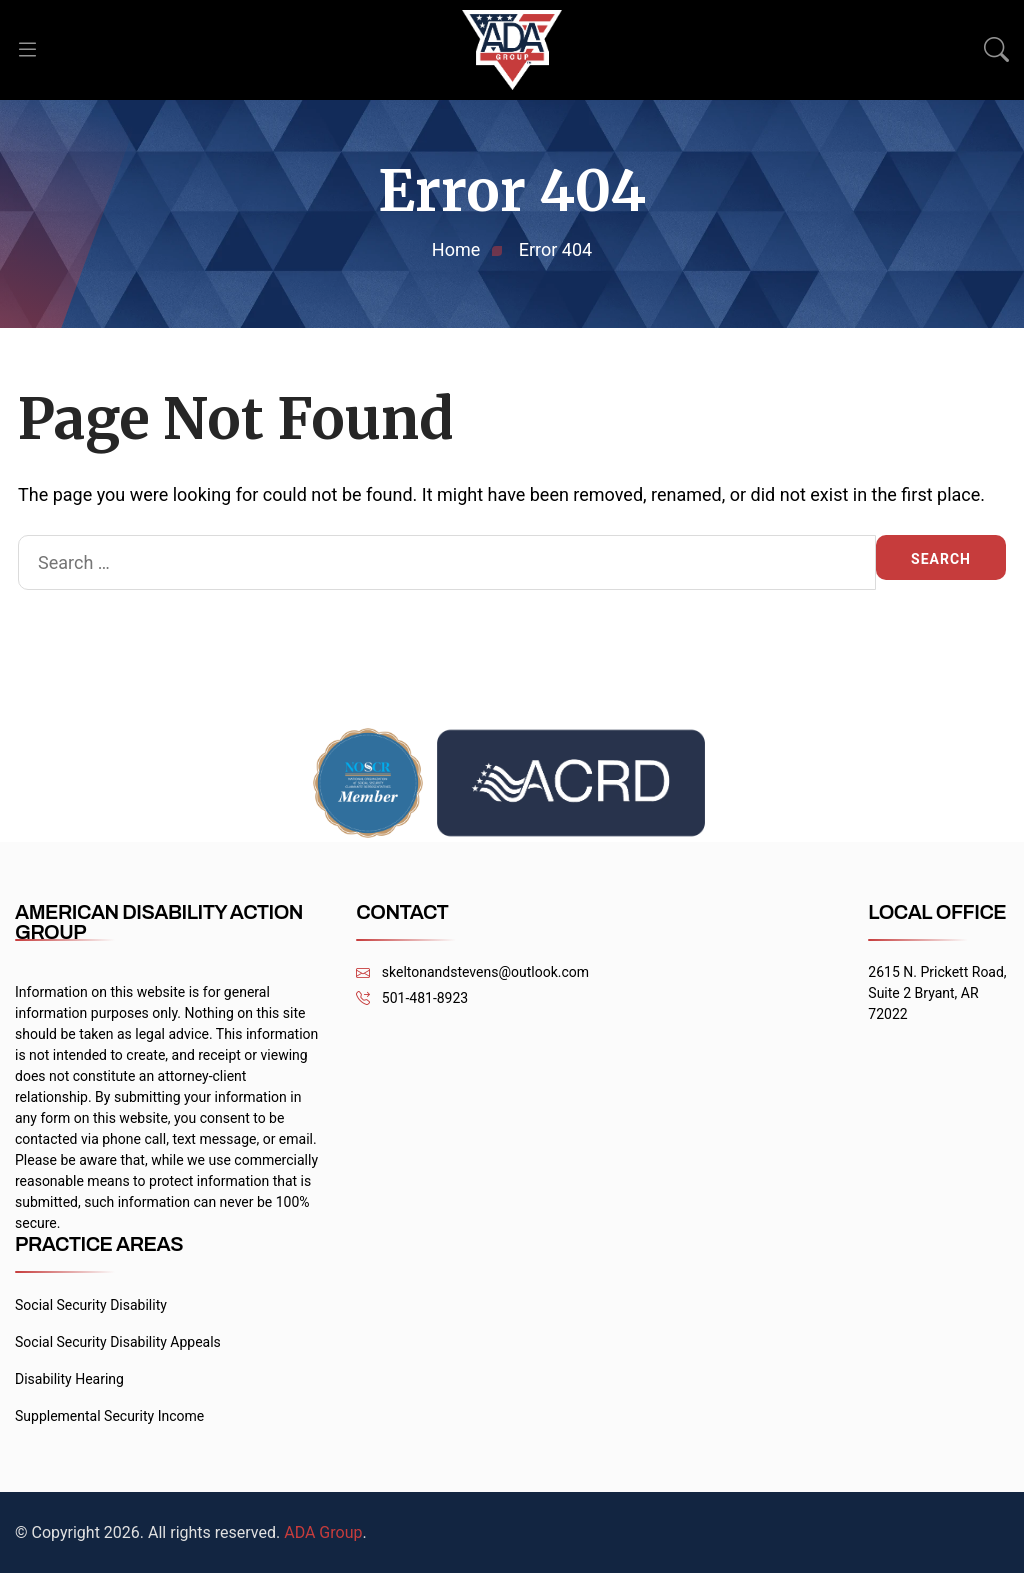 The image size is (1024, 1573). Describe the element at coordinates (91, 1305) in the screenshot. I see `Social Security Disability` at that location.